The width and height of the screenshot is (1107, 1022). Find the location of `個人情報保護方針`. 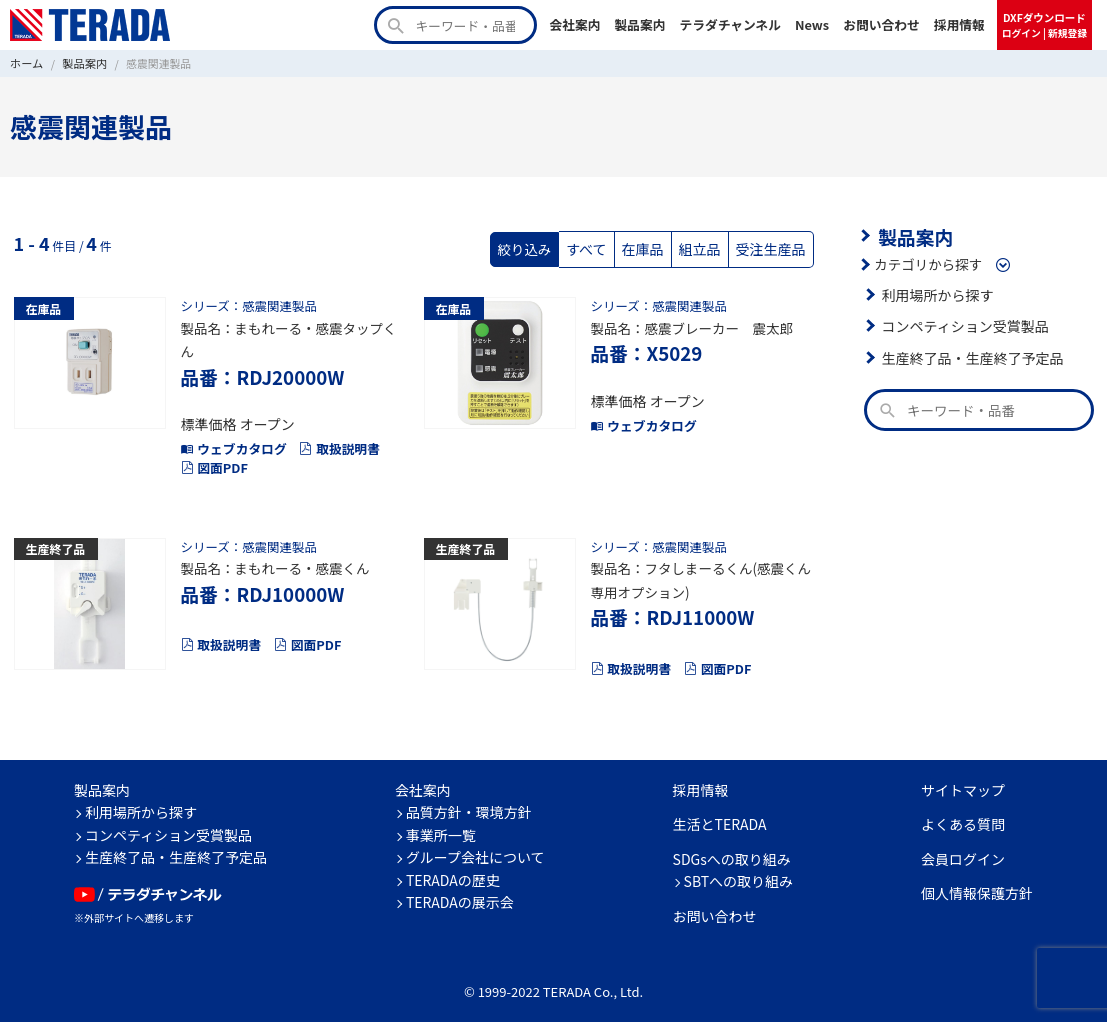

個人情報保護方針 is located at coordinates (977, 881).